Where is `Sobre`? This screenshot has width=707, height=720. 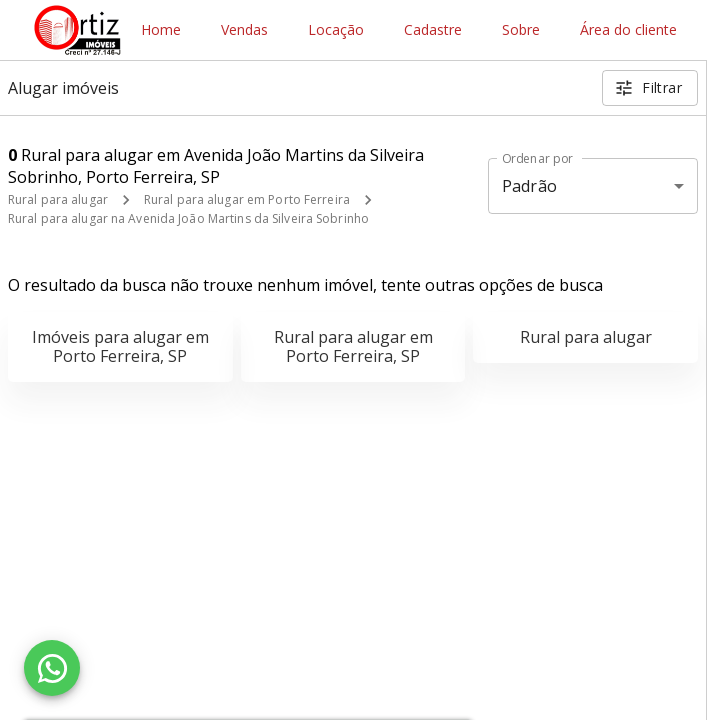
Sobre is located at coordinates (521, 30).